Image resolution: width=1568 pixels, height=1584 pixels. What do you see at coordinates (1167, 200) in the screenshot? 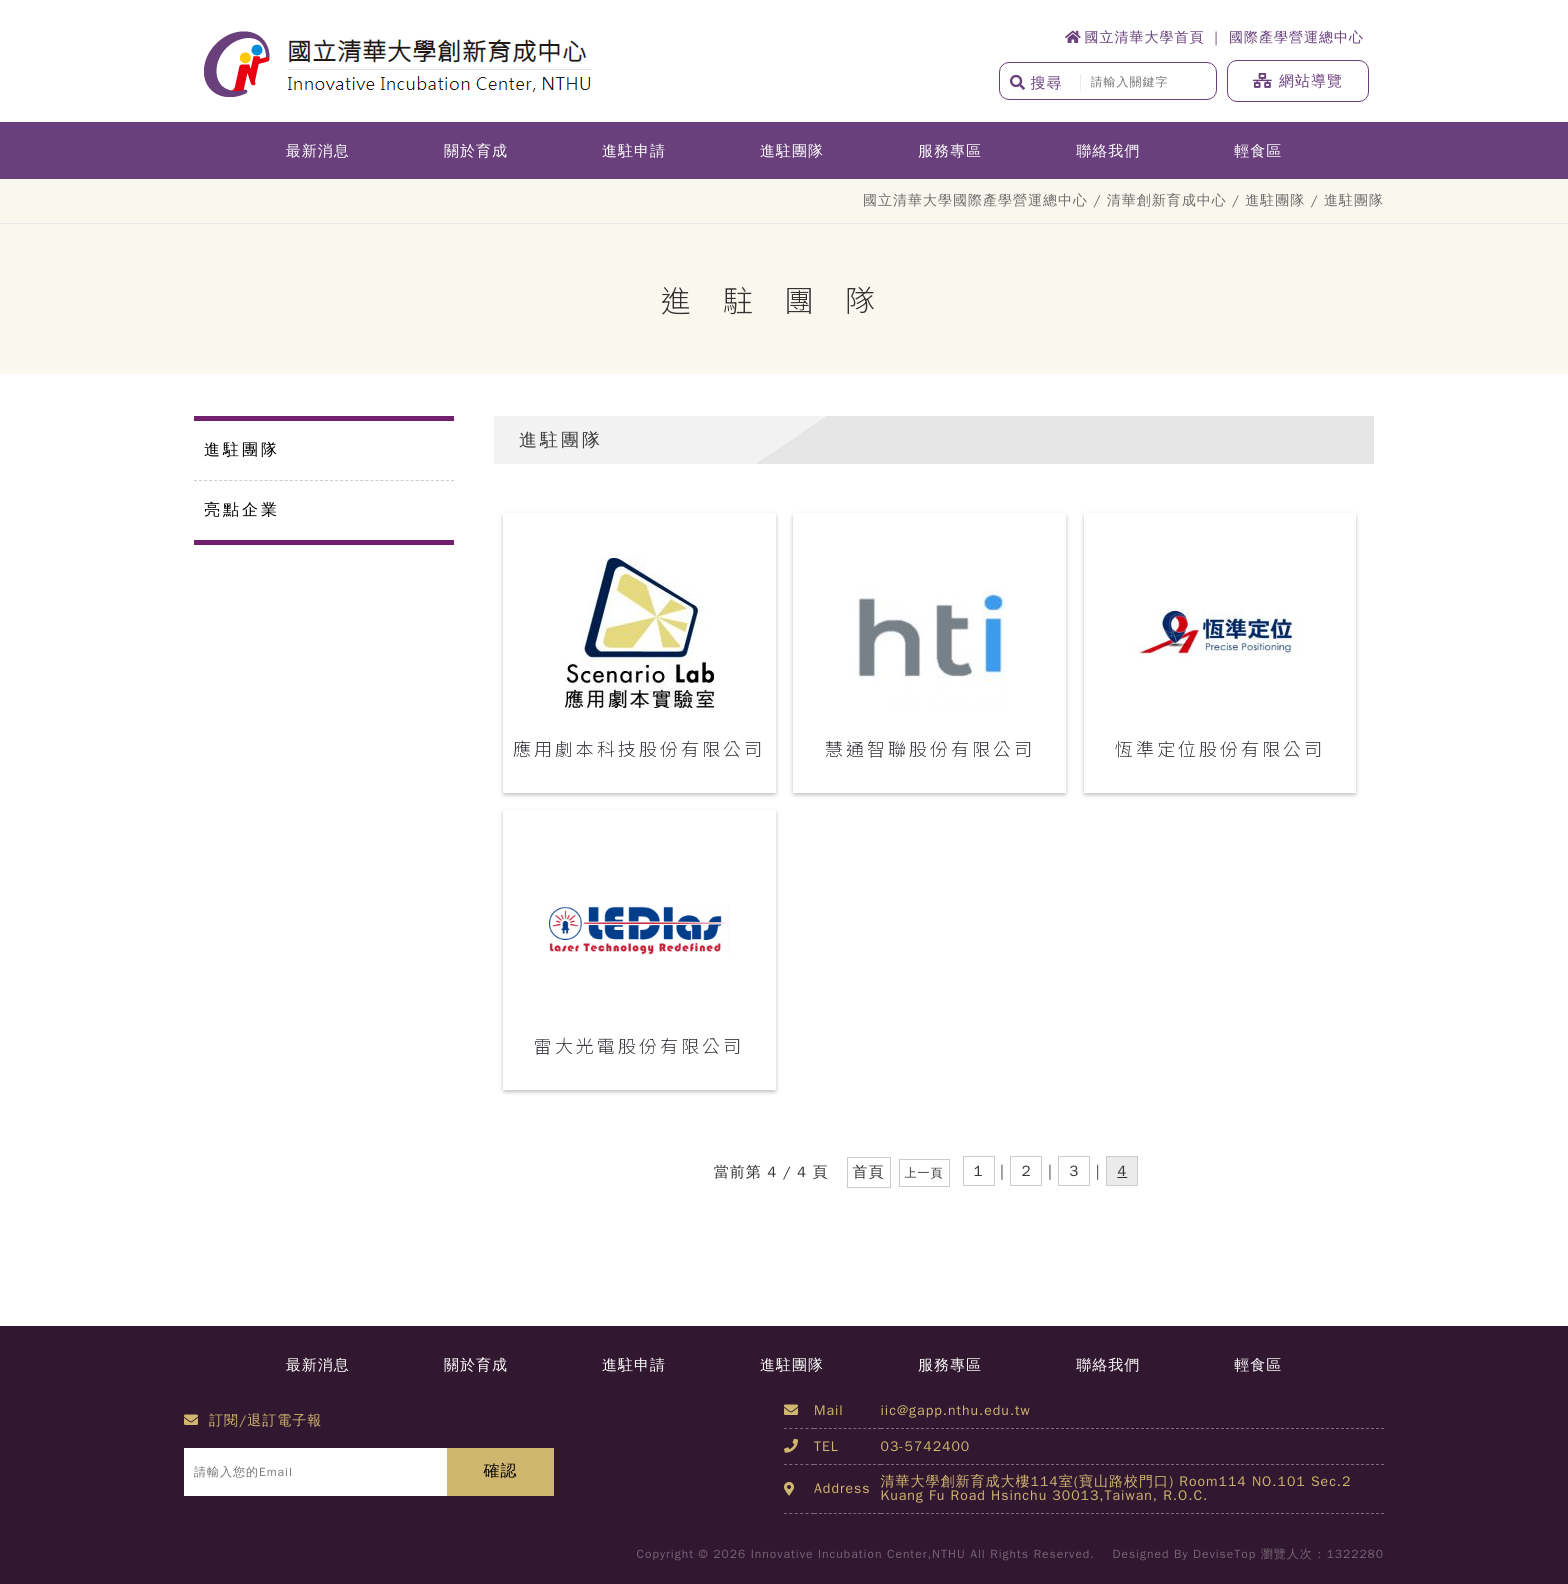
I see `清華創新育成中心` at bounding box center [1167, 200].